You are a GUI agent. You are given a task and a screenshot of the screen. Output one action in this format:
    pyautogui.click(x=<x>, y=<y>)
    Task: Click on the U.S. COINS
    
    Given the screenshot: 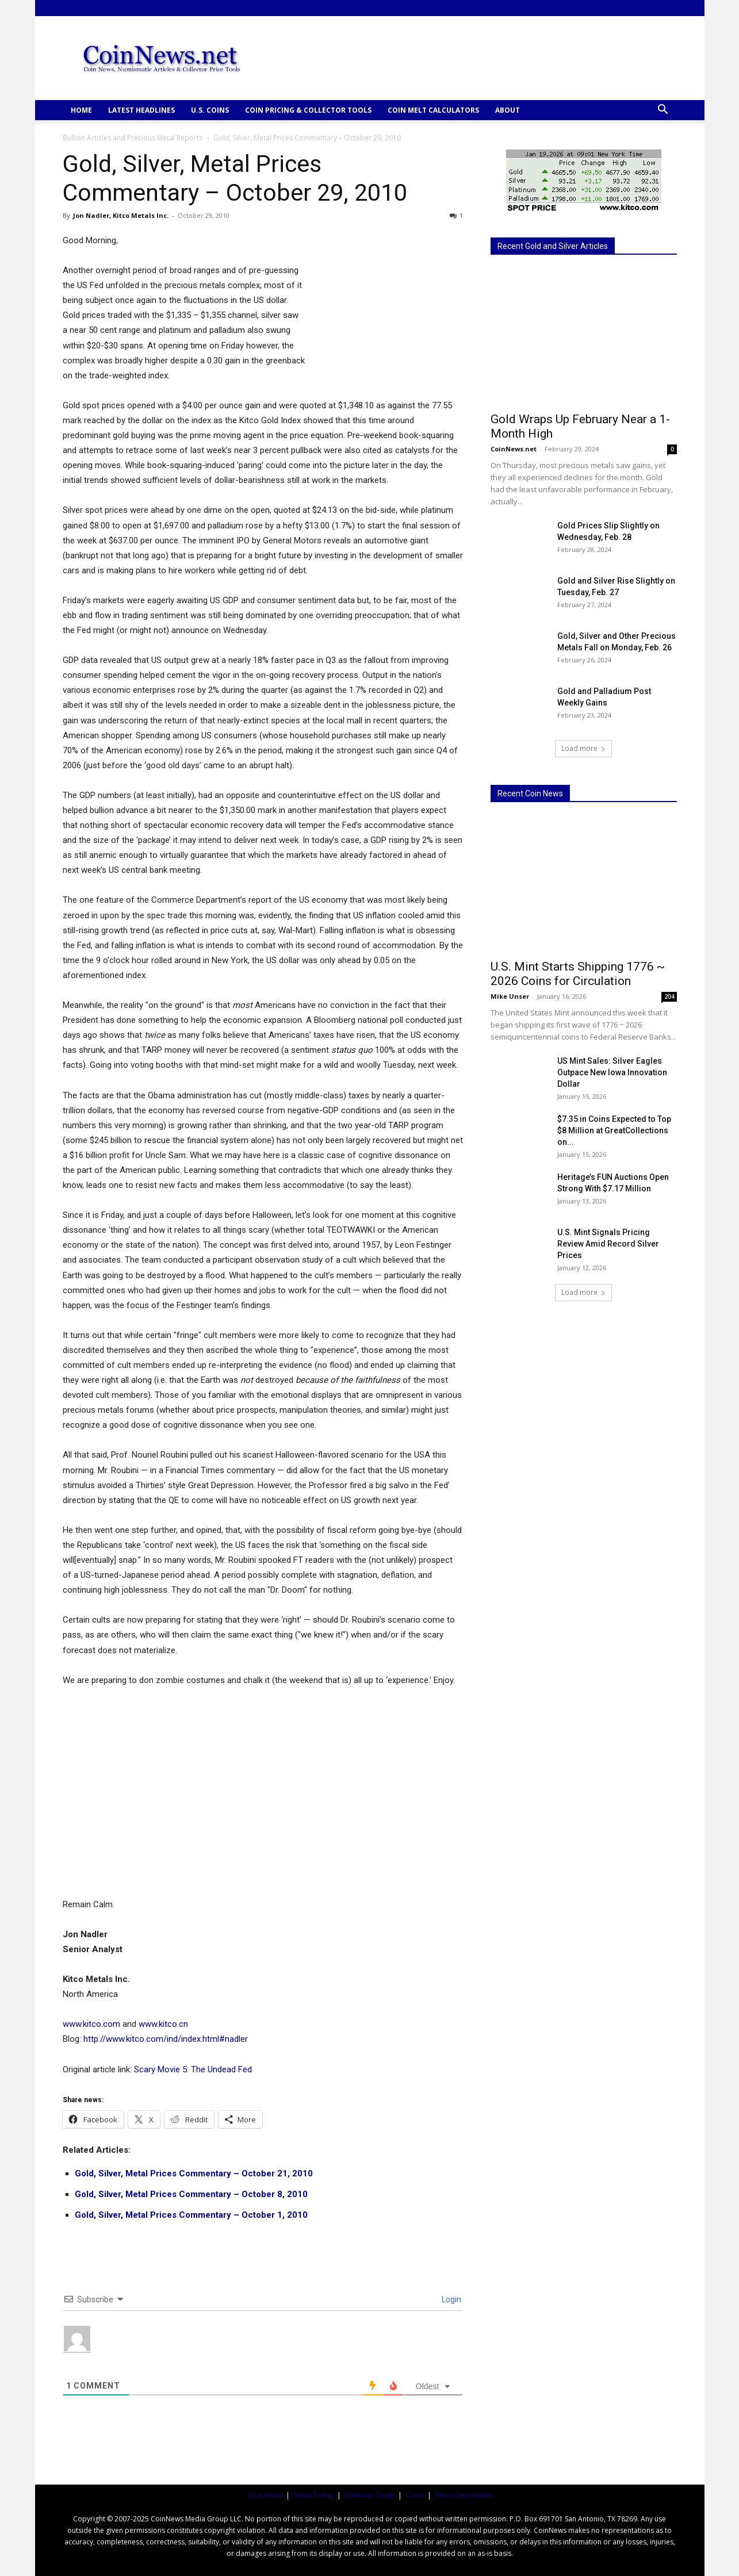 What is the action you would take?
    pyautogui.click(x=210, y=110)
    